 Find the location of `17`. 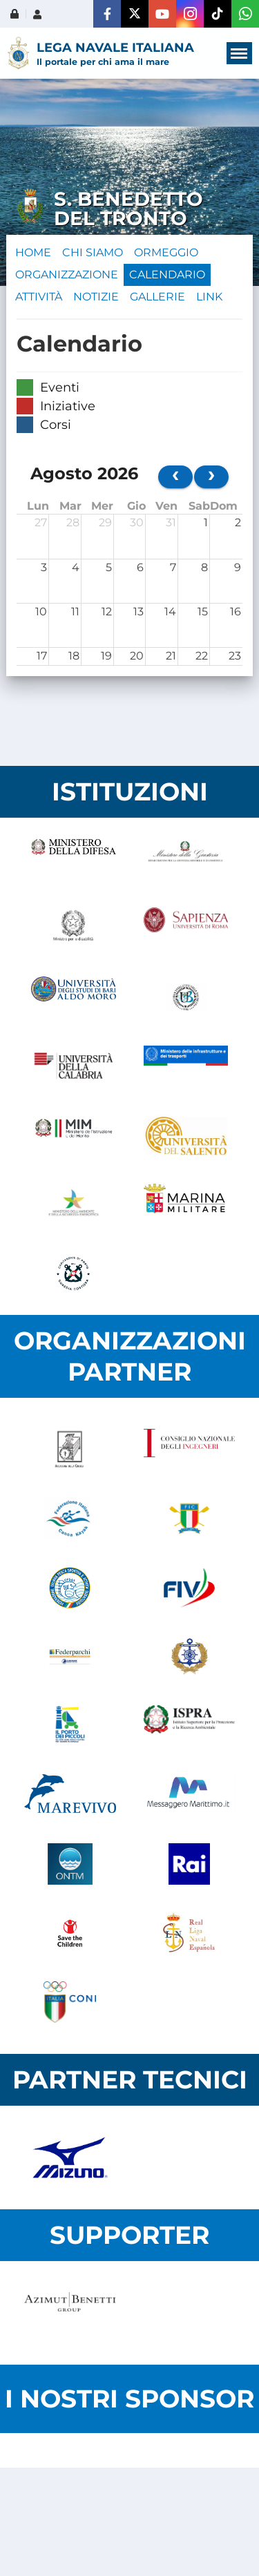

17 is located at coordinates (42, 655).